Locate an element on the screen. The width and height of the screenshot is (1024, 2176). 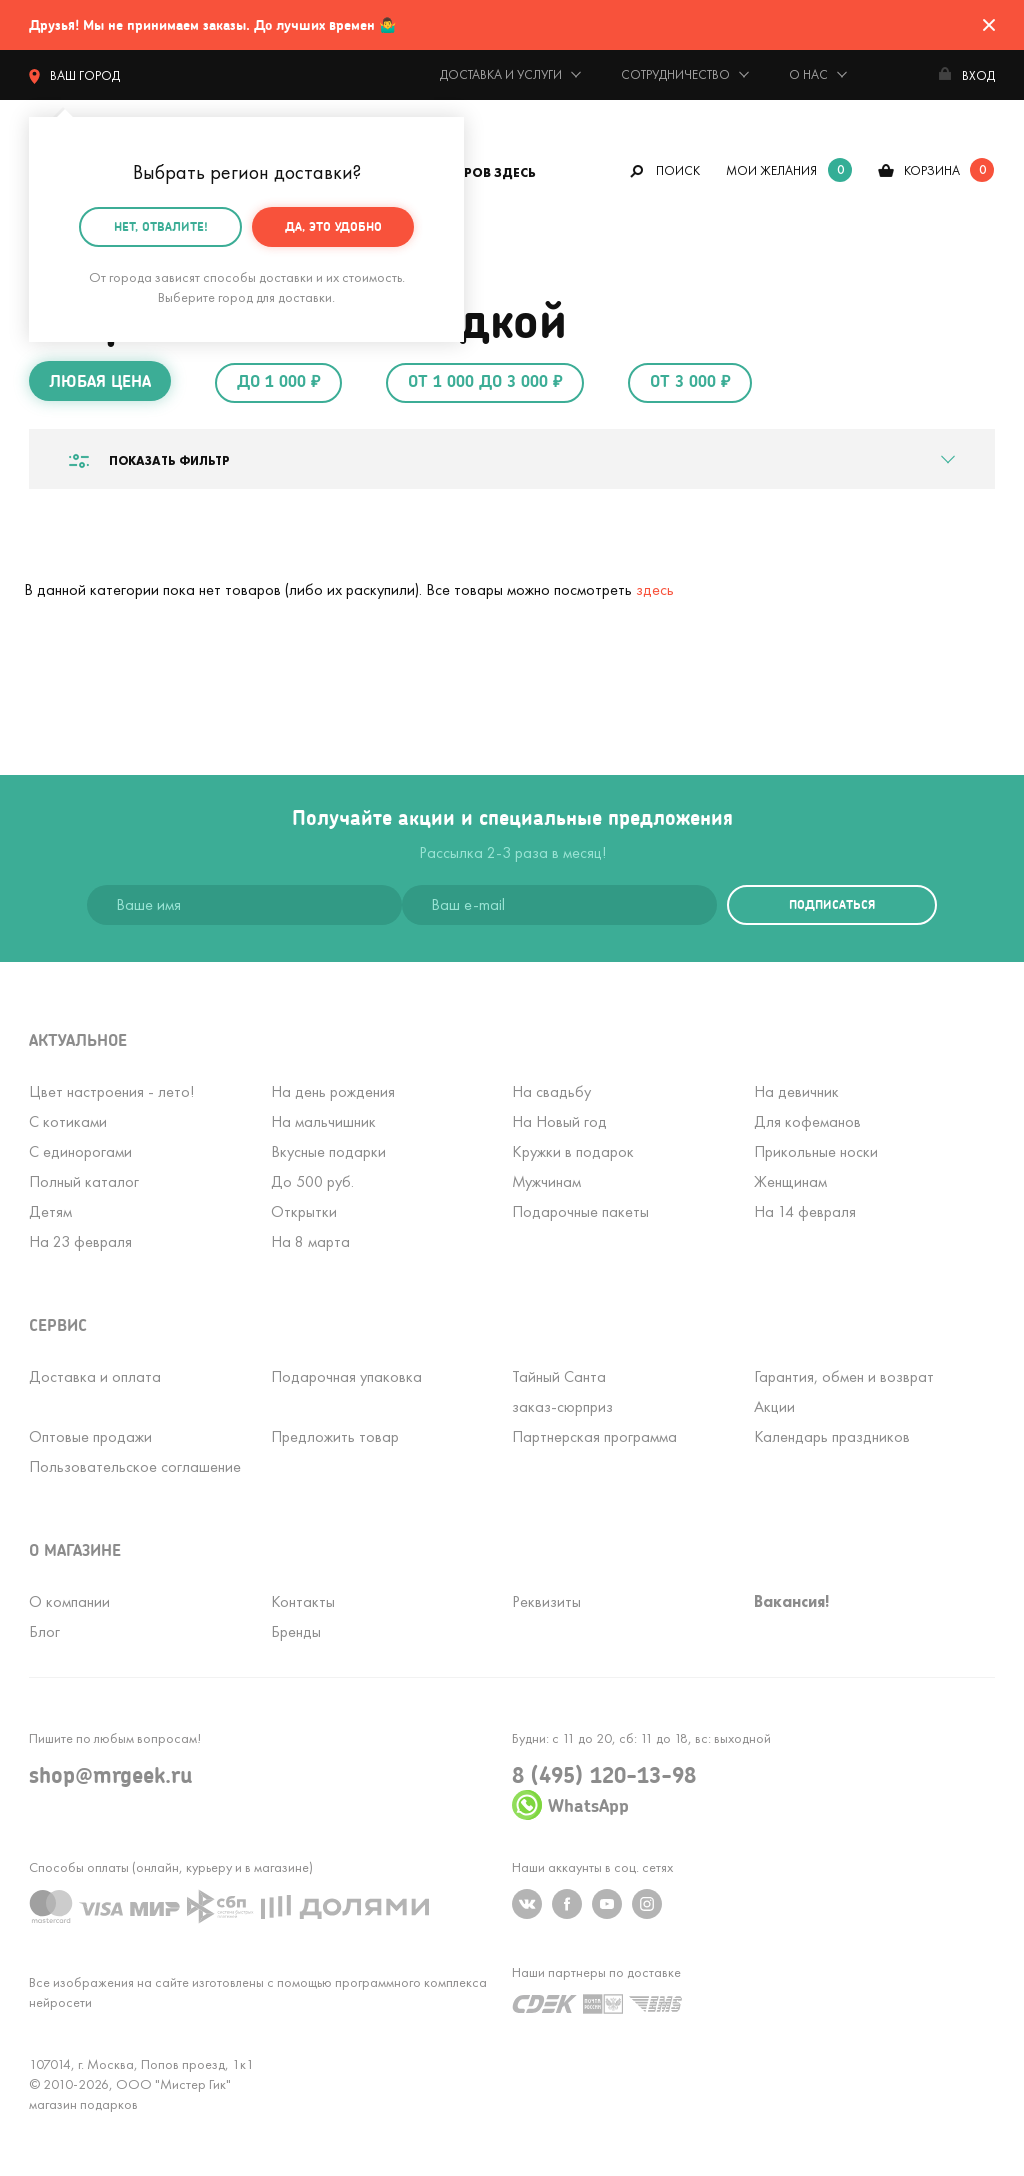
С единорогами is located at coordinates (80, 1151).